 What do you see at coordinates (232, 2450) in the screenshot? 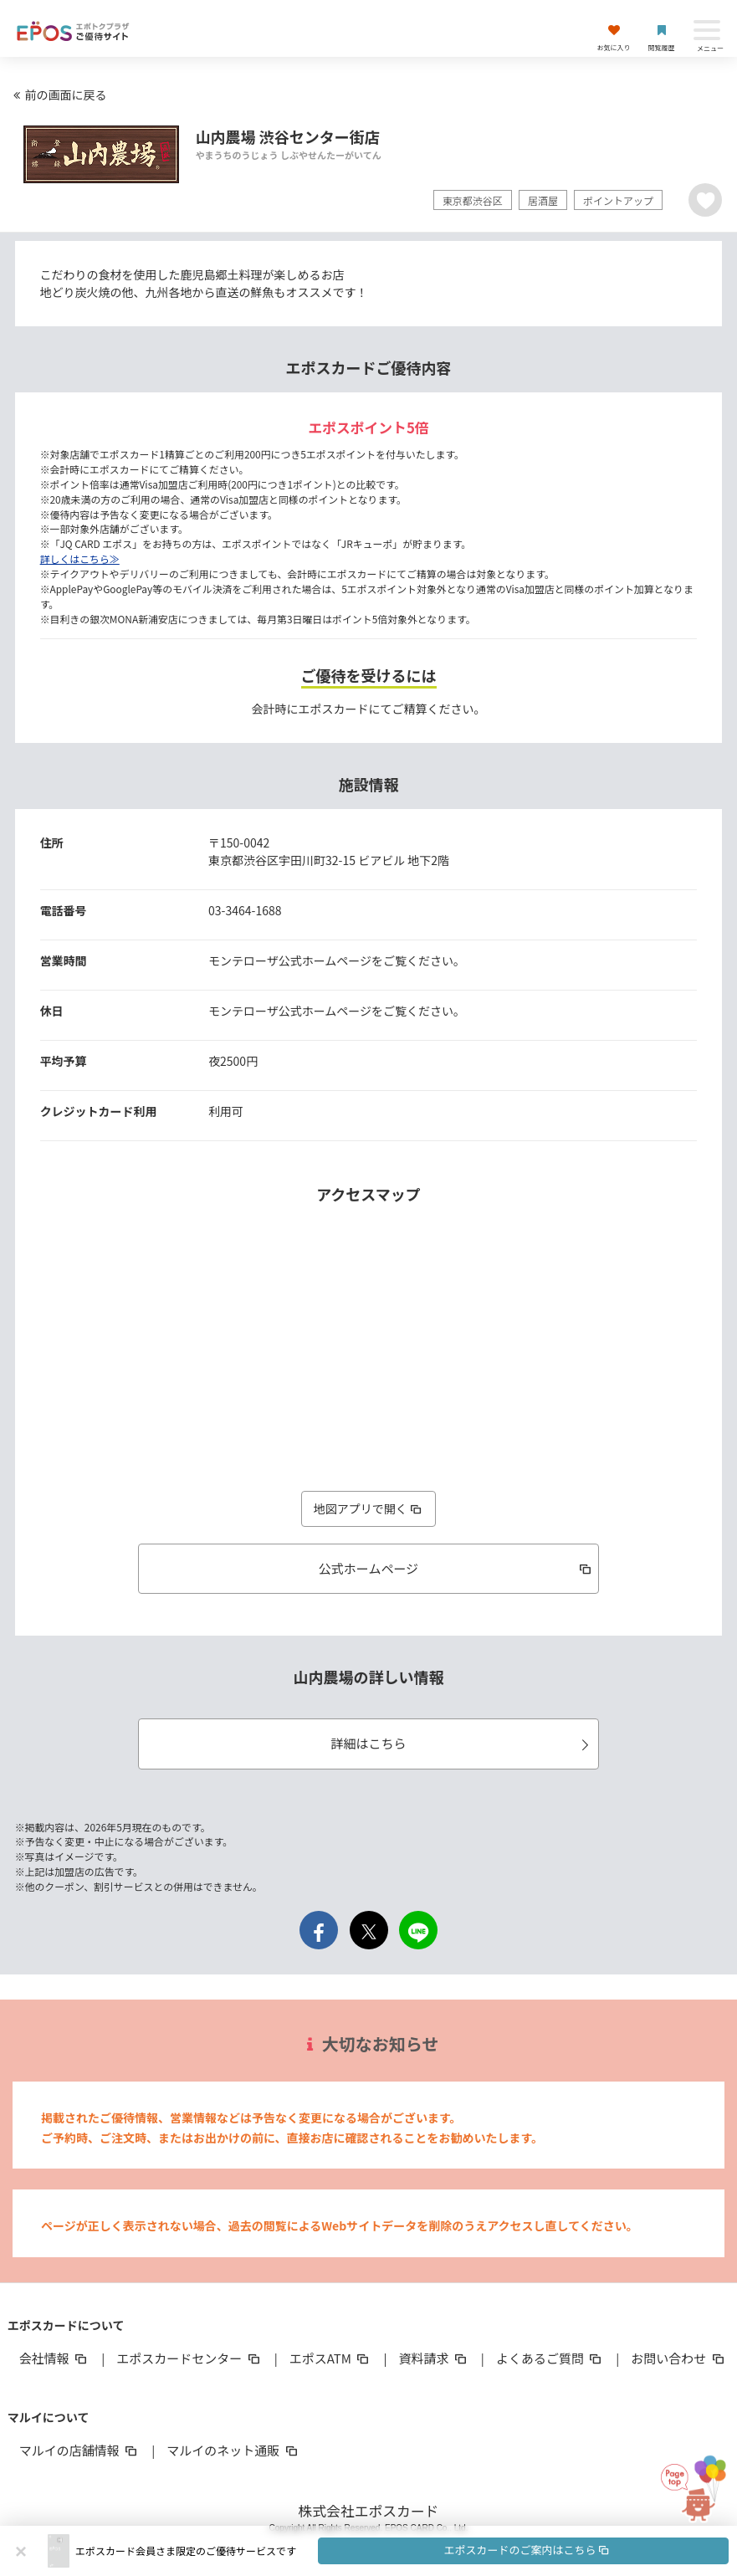
I see `マルイのネット通販` at bounding box center [232, 2450].